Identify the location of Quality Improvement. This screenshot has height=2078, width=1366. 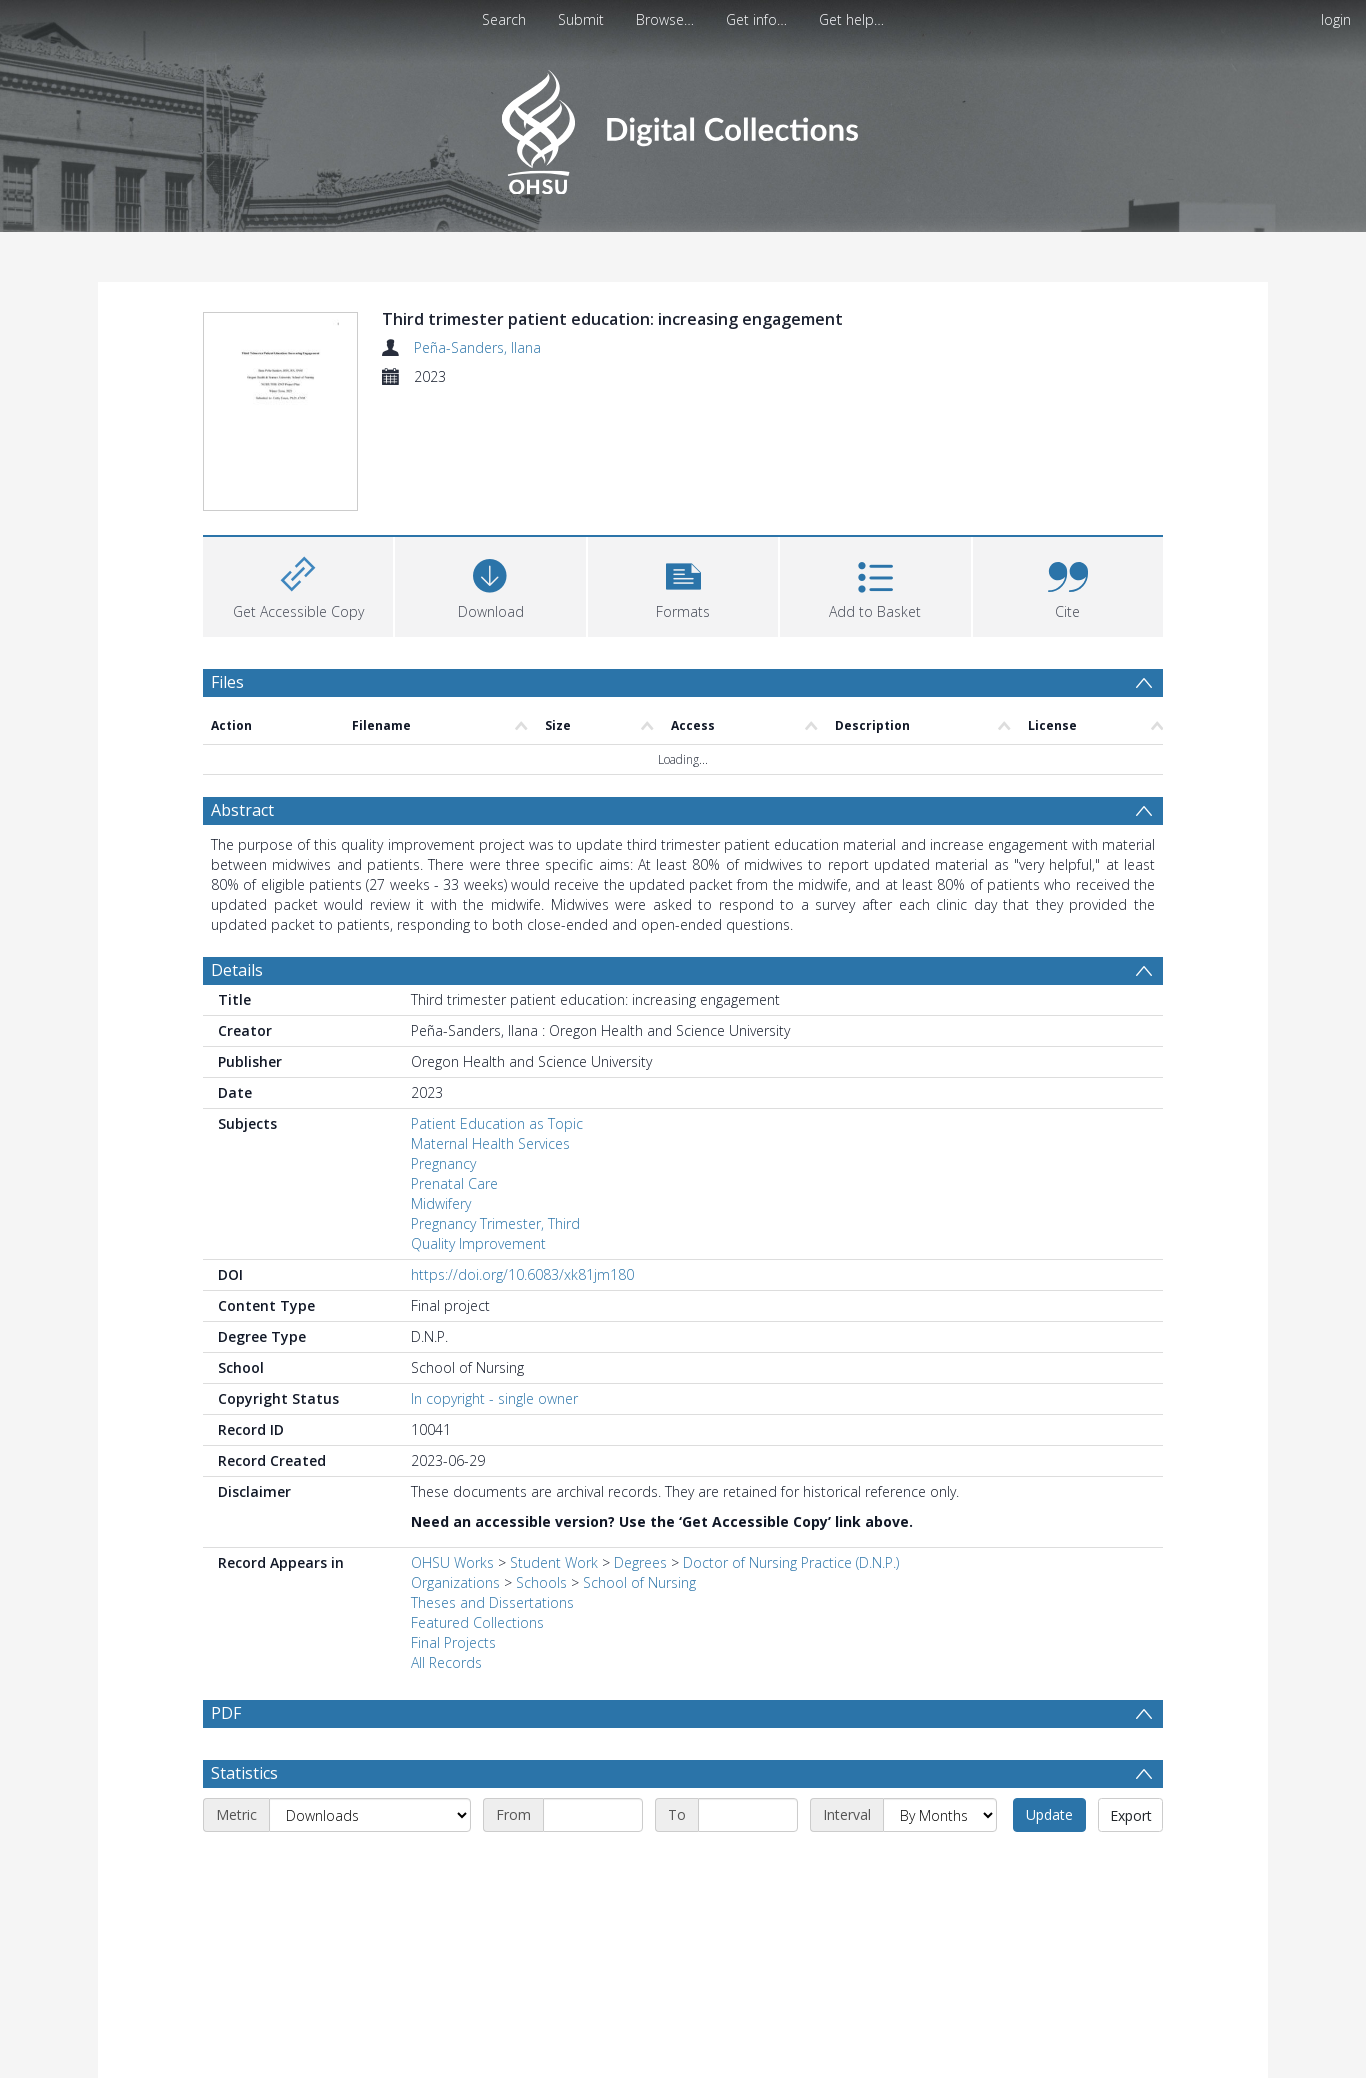
(478, 1243).